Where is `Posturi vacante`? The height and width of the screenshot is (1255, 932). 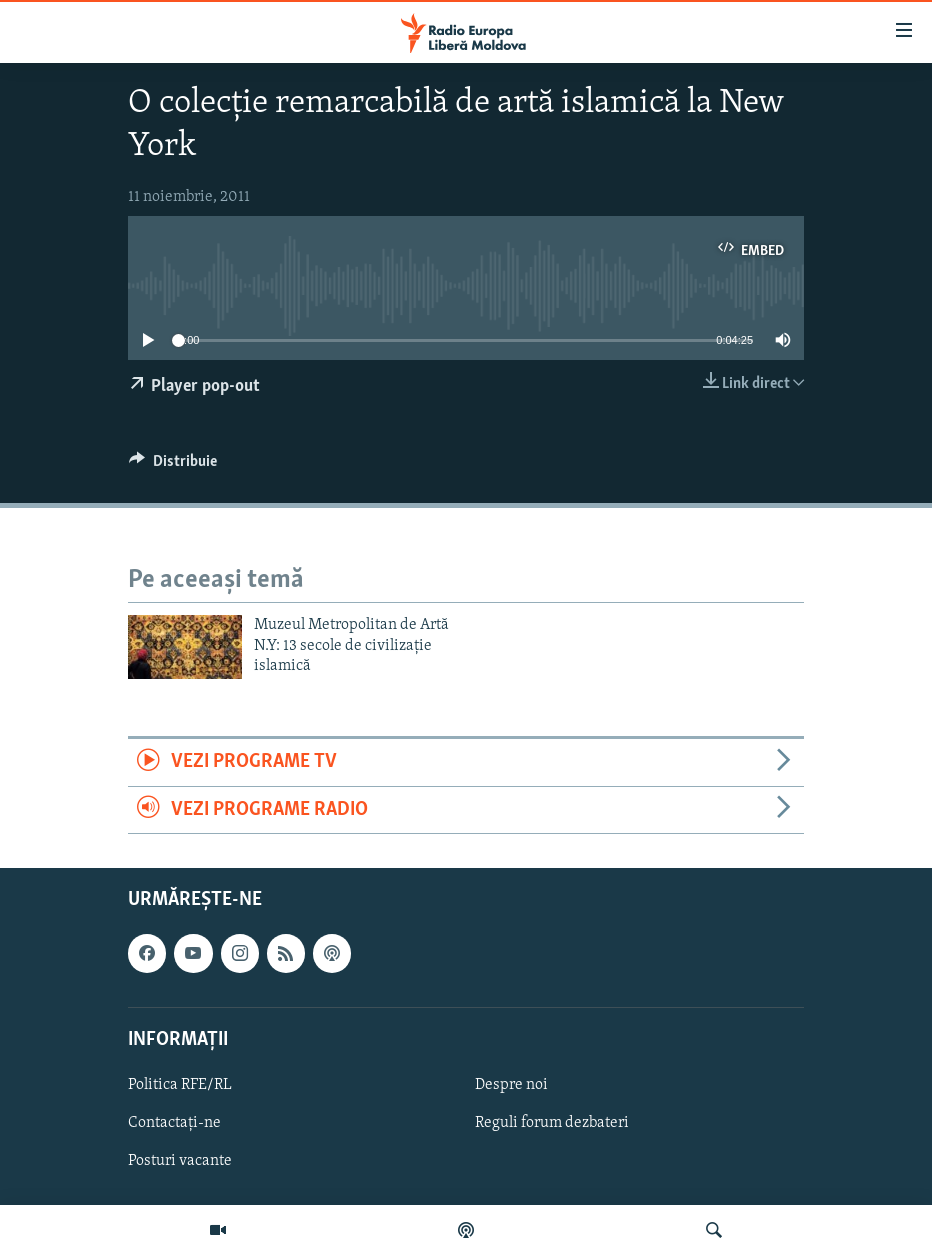
Posturi vacante is located at coordinates (180, 1161).